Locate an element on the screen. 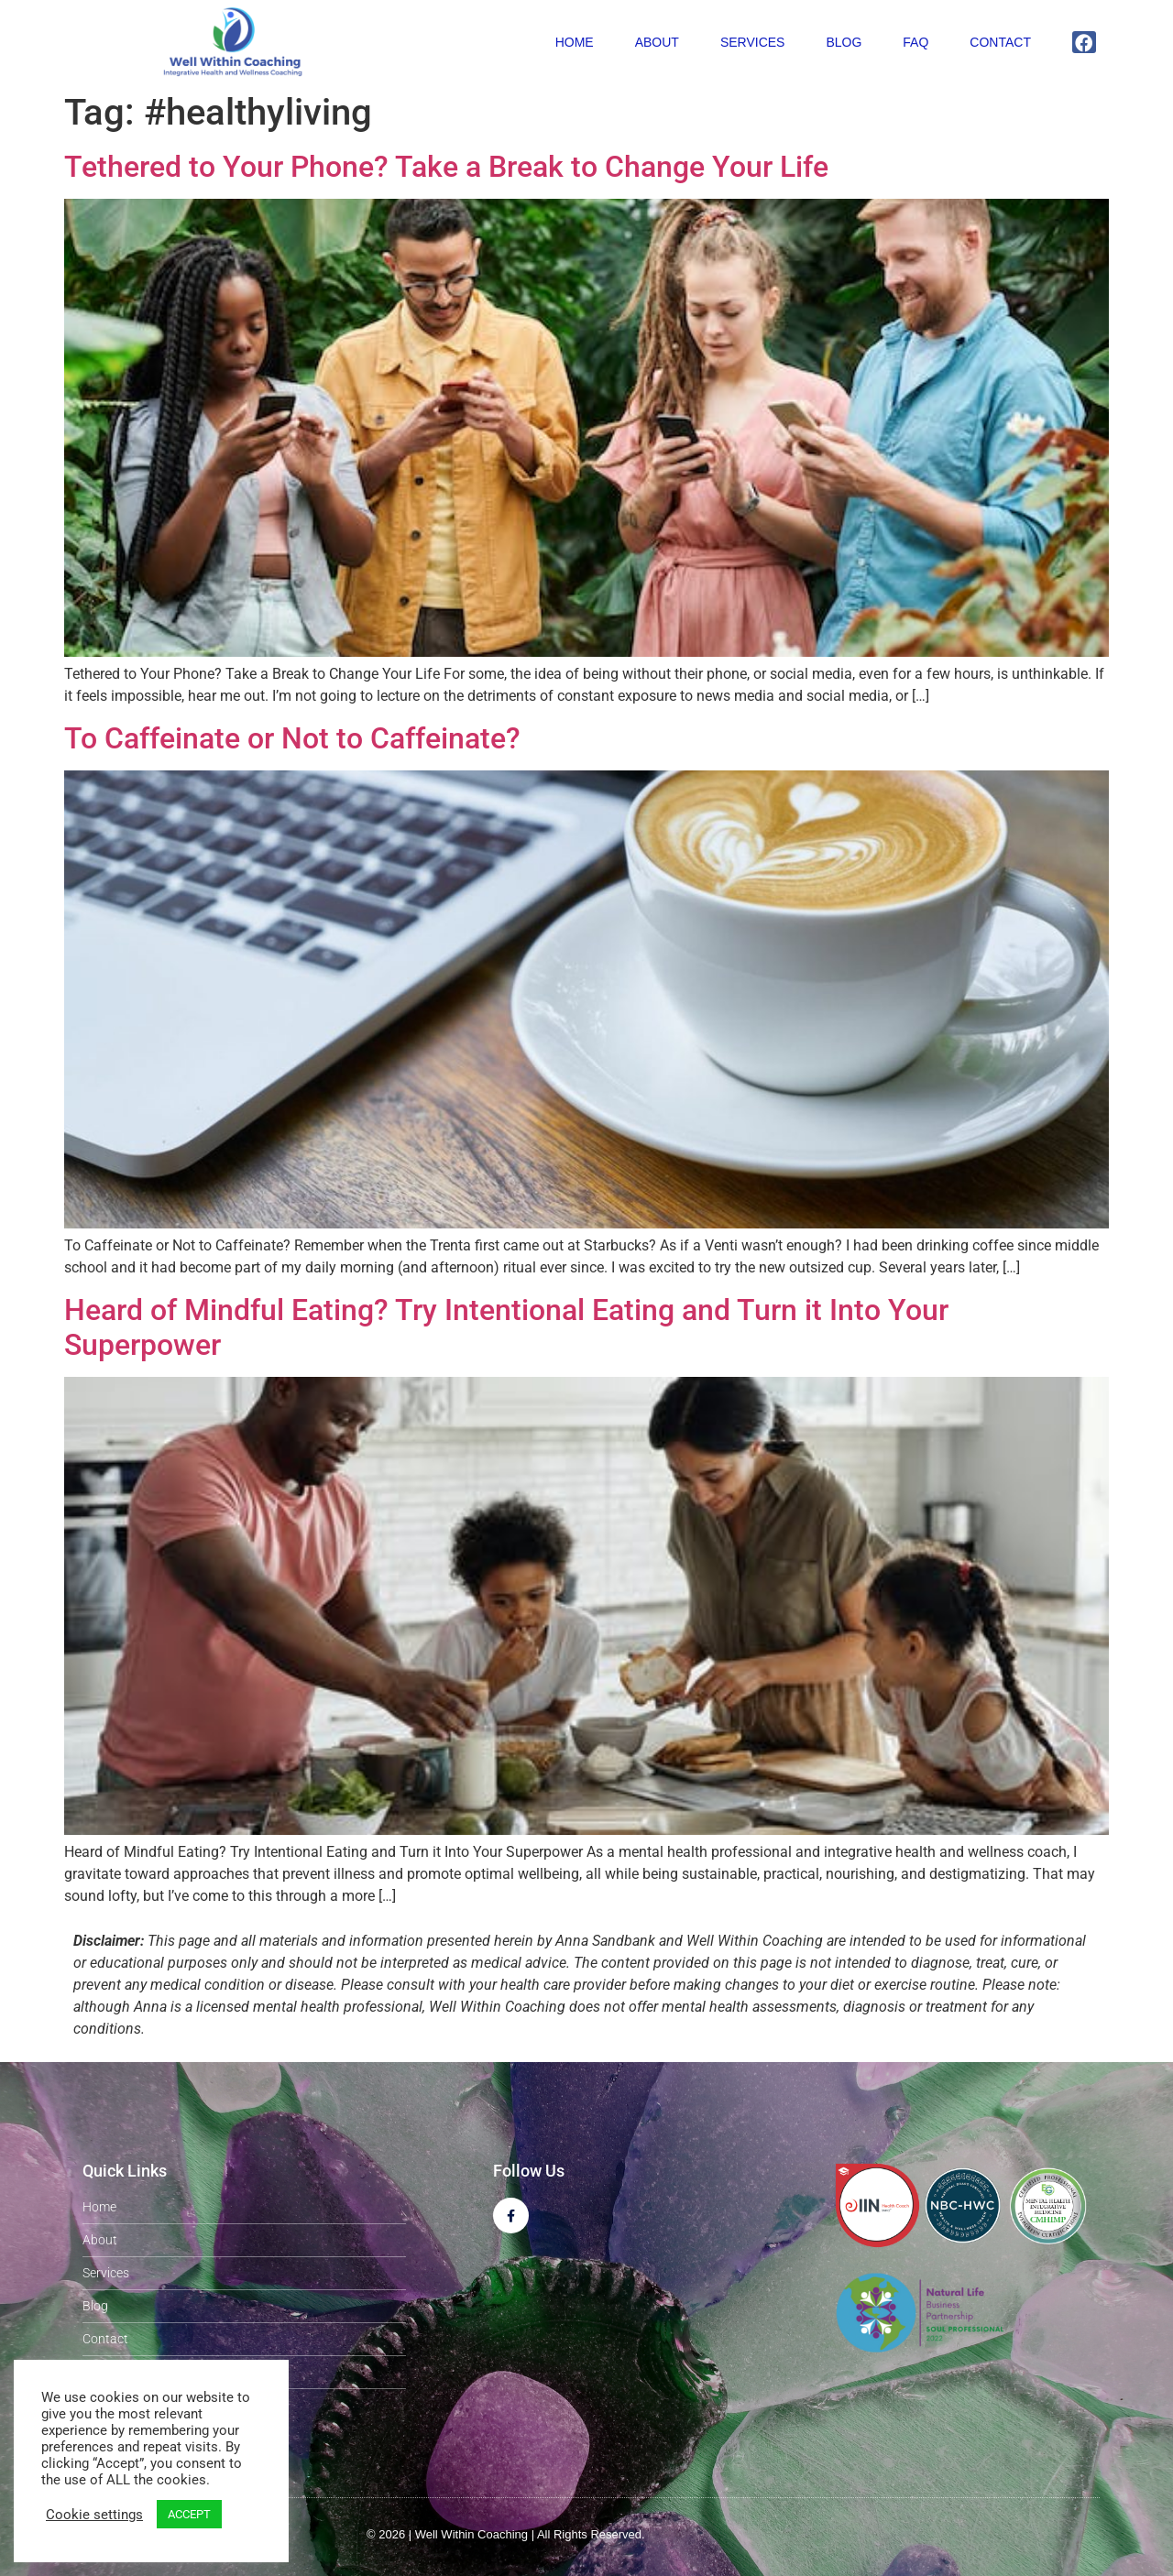  Services is located at coordinates (752, 42).